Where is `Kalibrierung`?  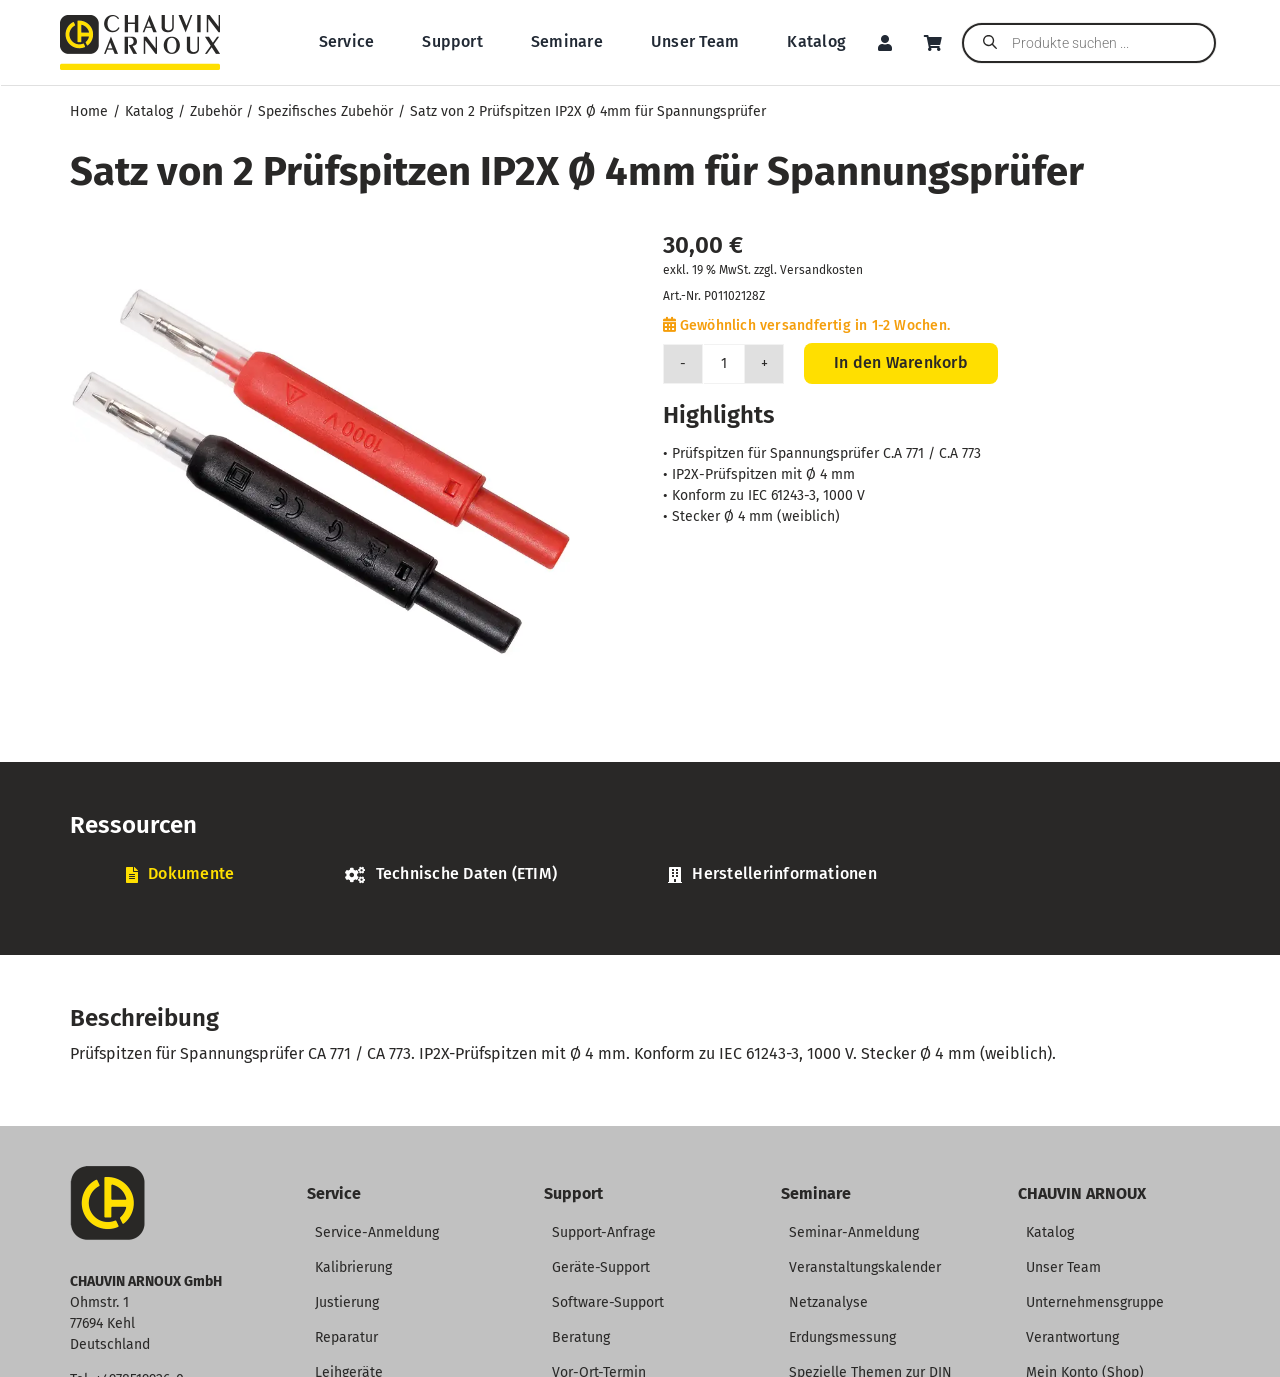 Kalibrierung is located at coordinates (353, 1267).